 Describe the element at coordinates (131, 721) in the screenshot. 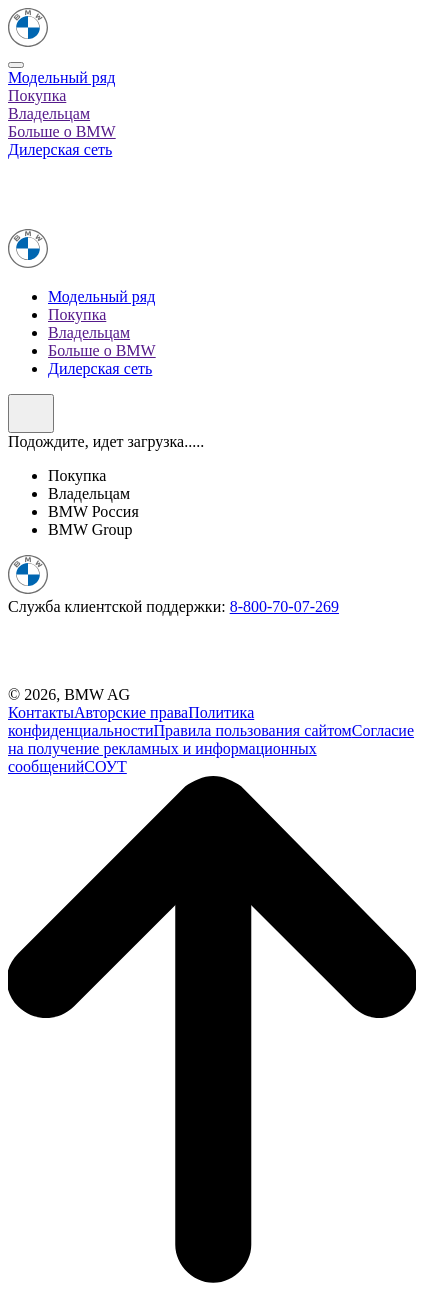

I see `Политика конфиденциальности` at that location.